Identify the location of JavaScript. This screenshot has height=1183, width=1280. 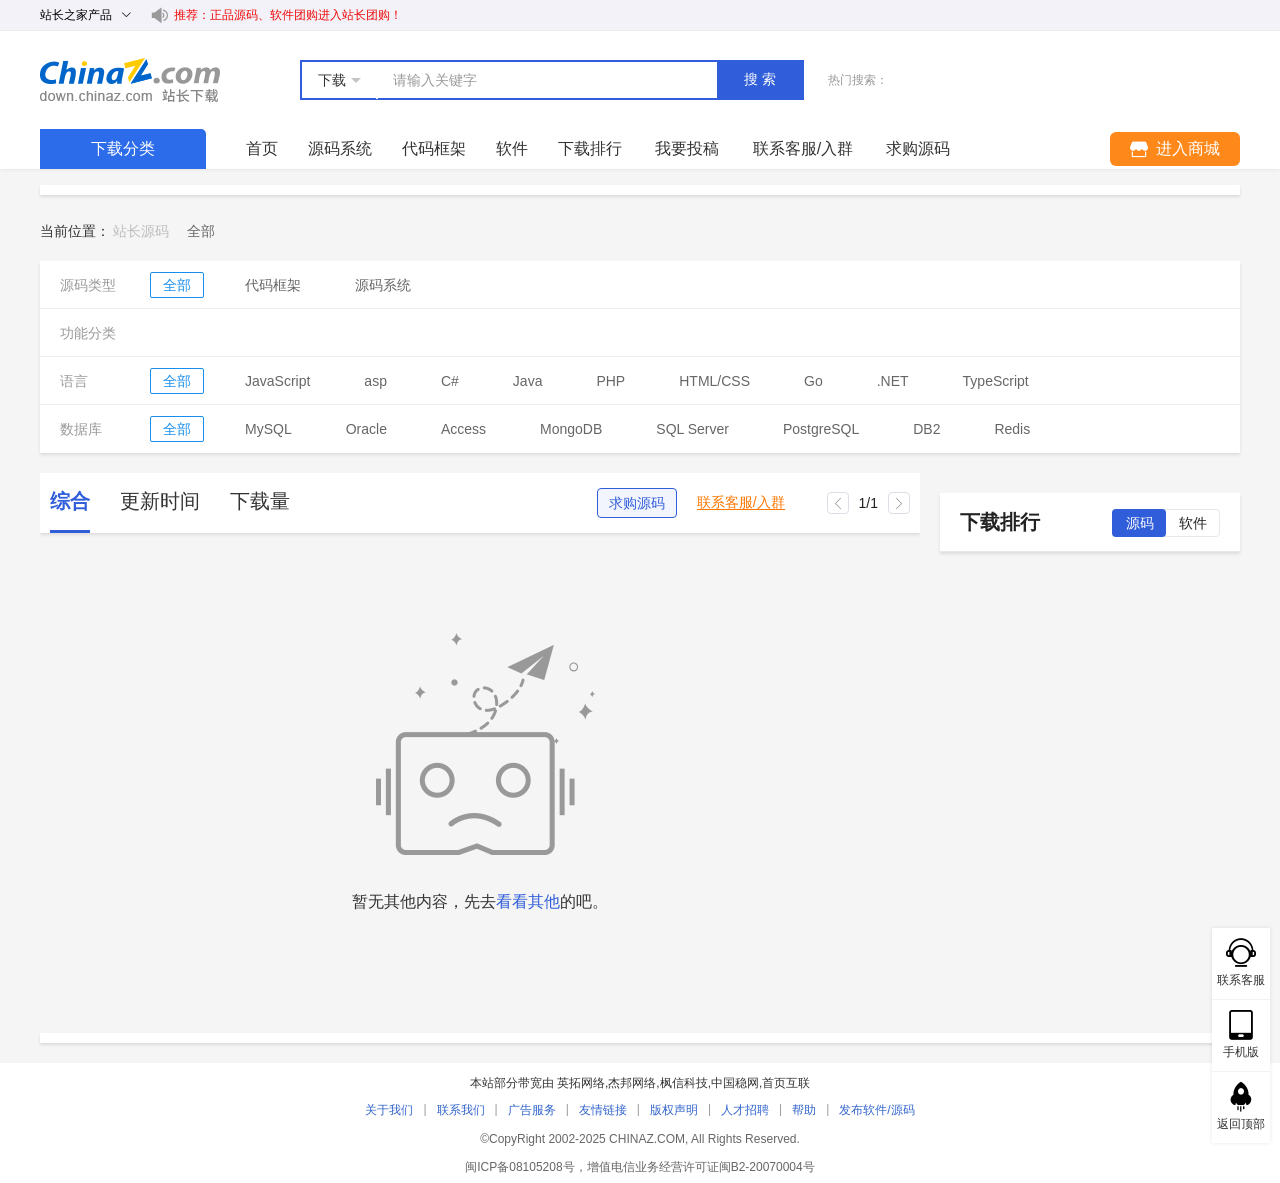
(277, 381).